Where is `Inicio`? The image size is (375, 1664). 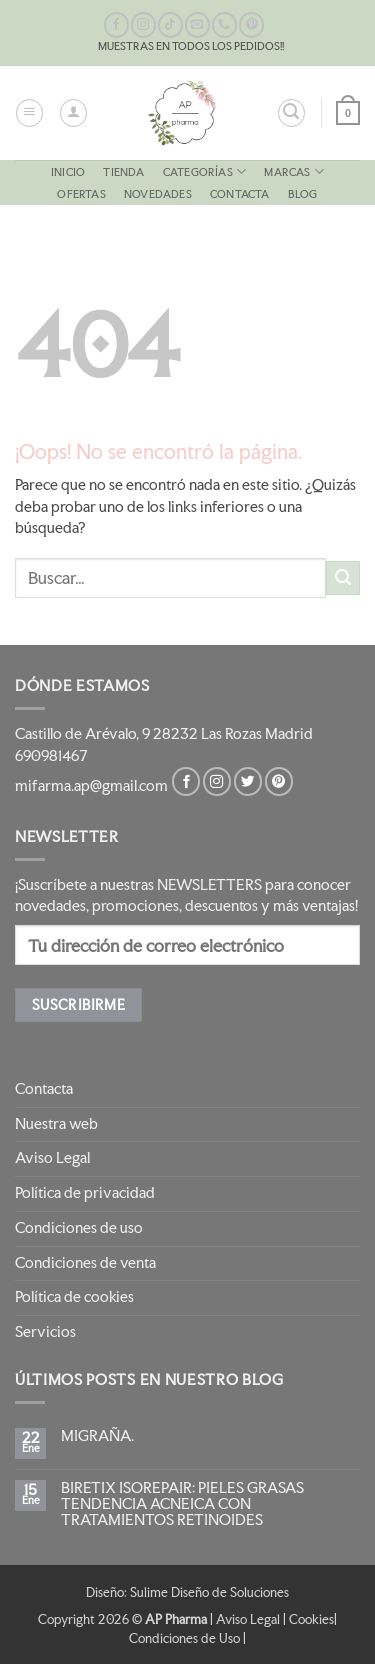
Inicio is located at coordinates (68, 172).